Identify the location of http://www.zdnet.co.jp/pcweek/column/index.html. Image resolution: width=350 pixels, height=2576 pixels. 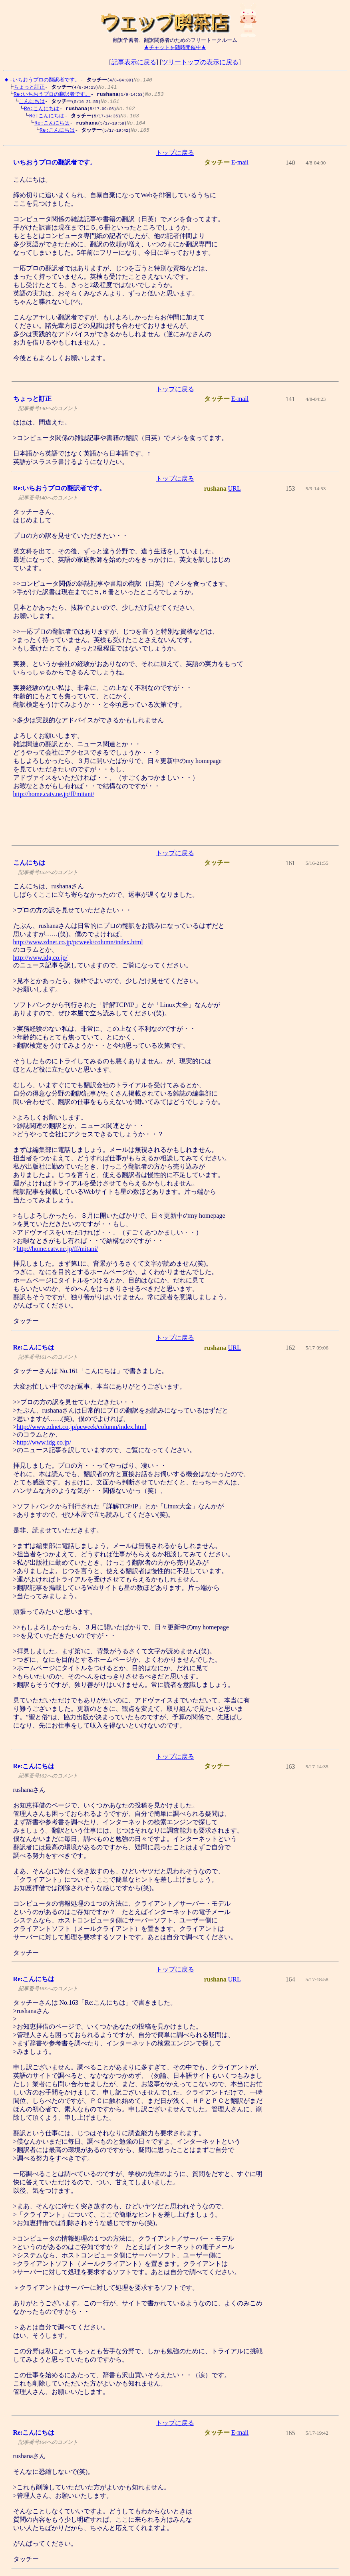
(78, 946).